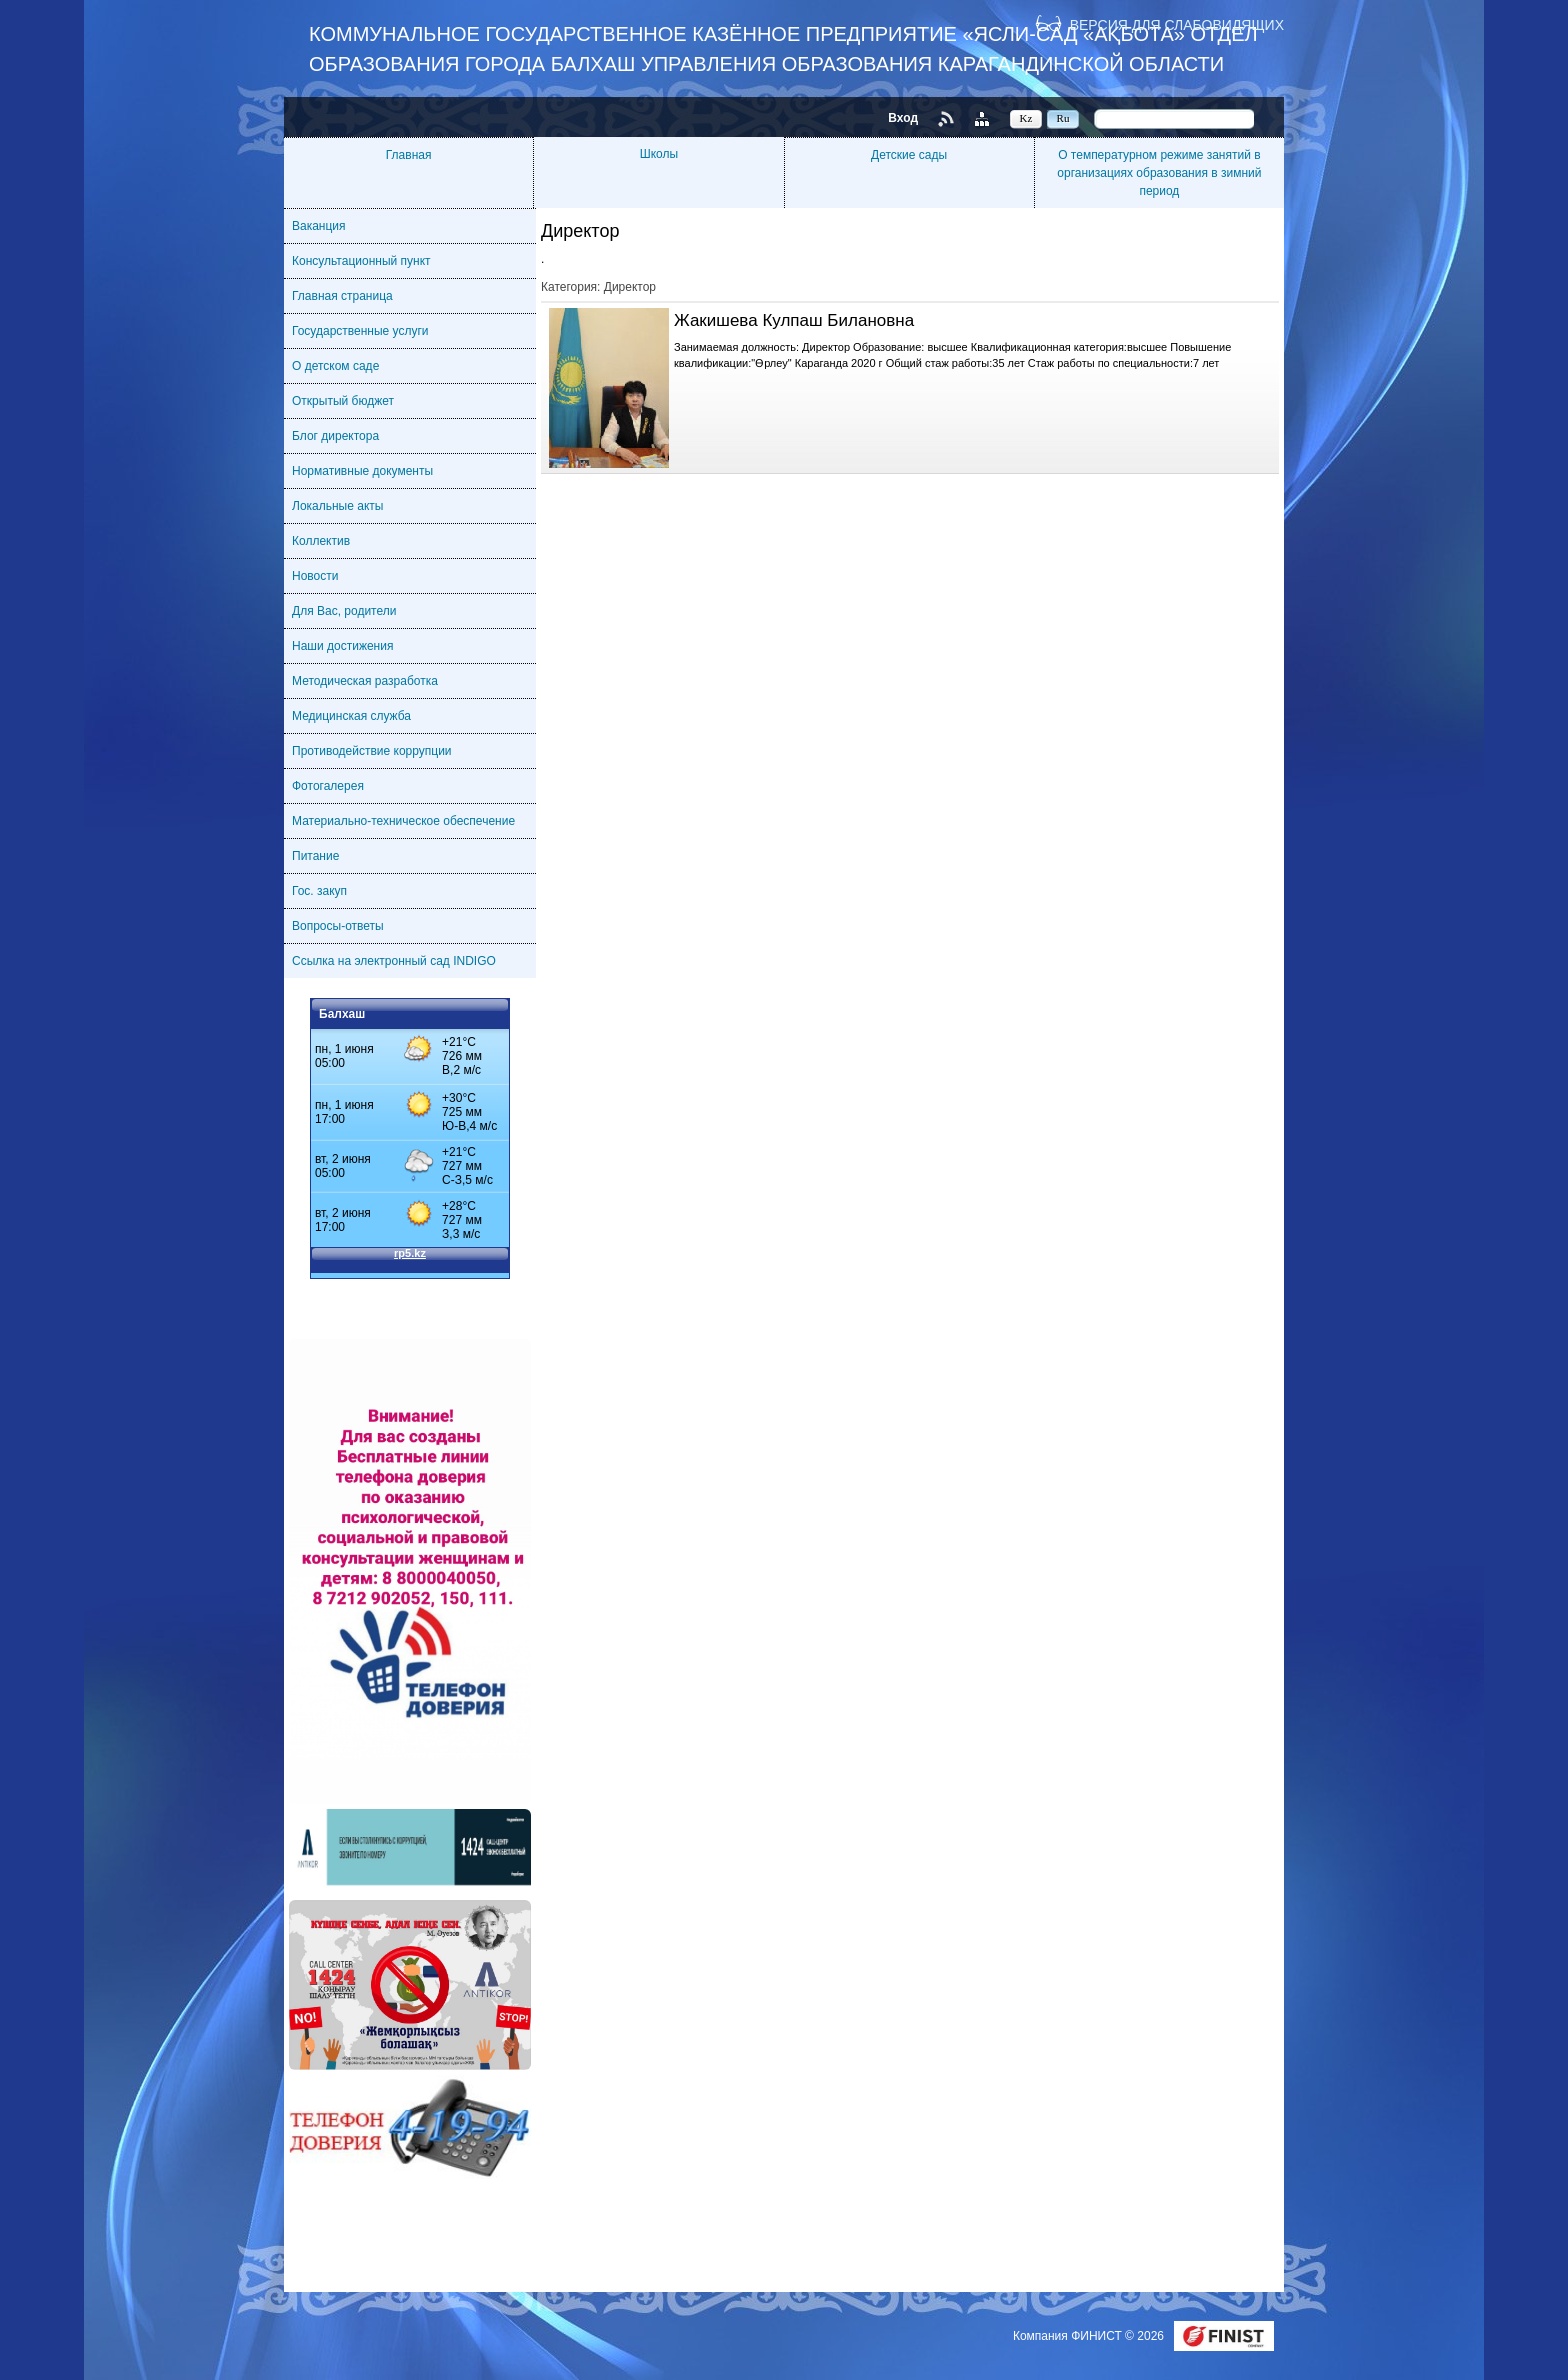  Describe the element at coordinates (321, 541) in the screenshot. I see `Коллектив` at that location.